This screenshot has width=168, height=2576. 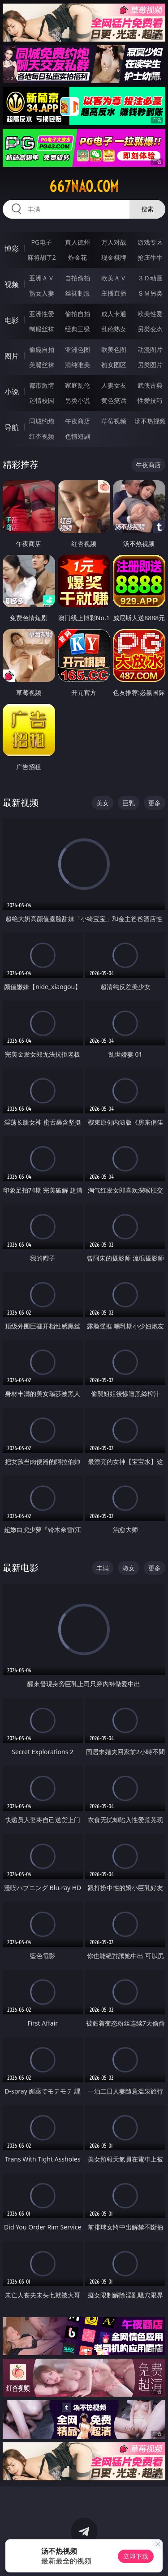 What do you see at coordinates (11, 284) in the screenshot?
I see `视频` at bounding box center [11, 284].